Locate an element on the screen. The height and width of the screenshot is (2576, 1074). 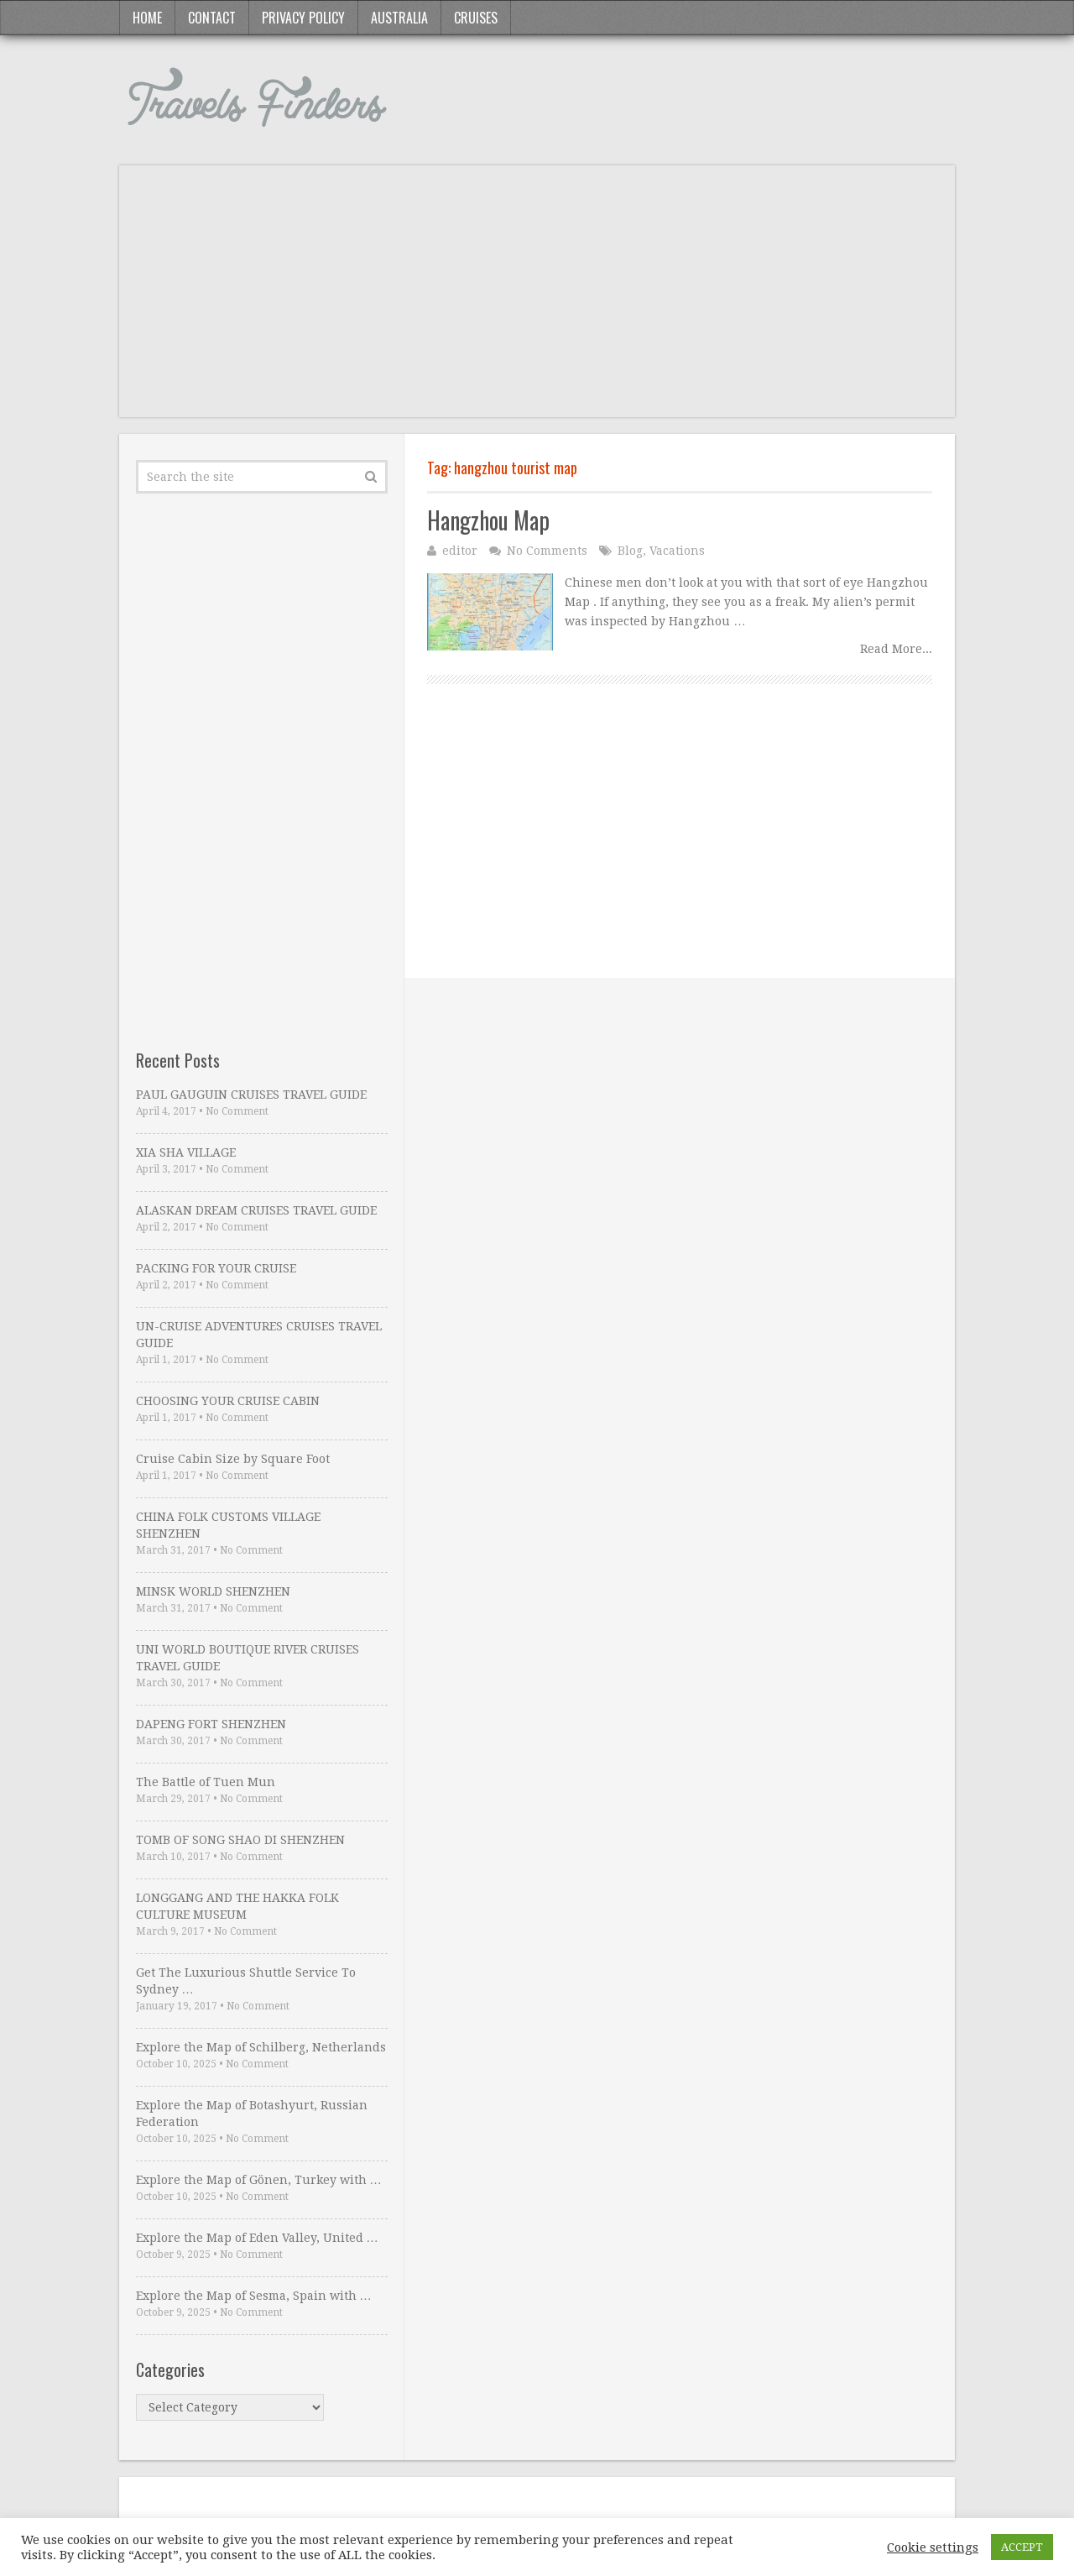
CHINA FOLK CUSTOMS VILLAGE SHENZHEN is located at coordinates (228, 1525).